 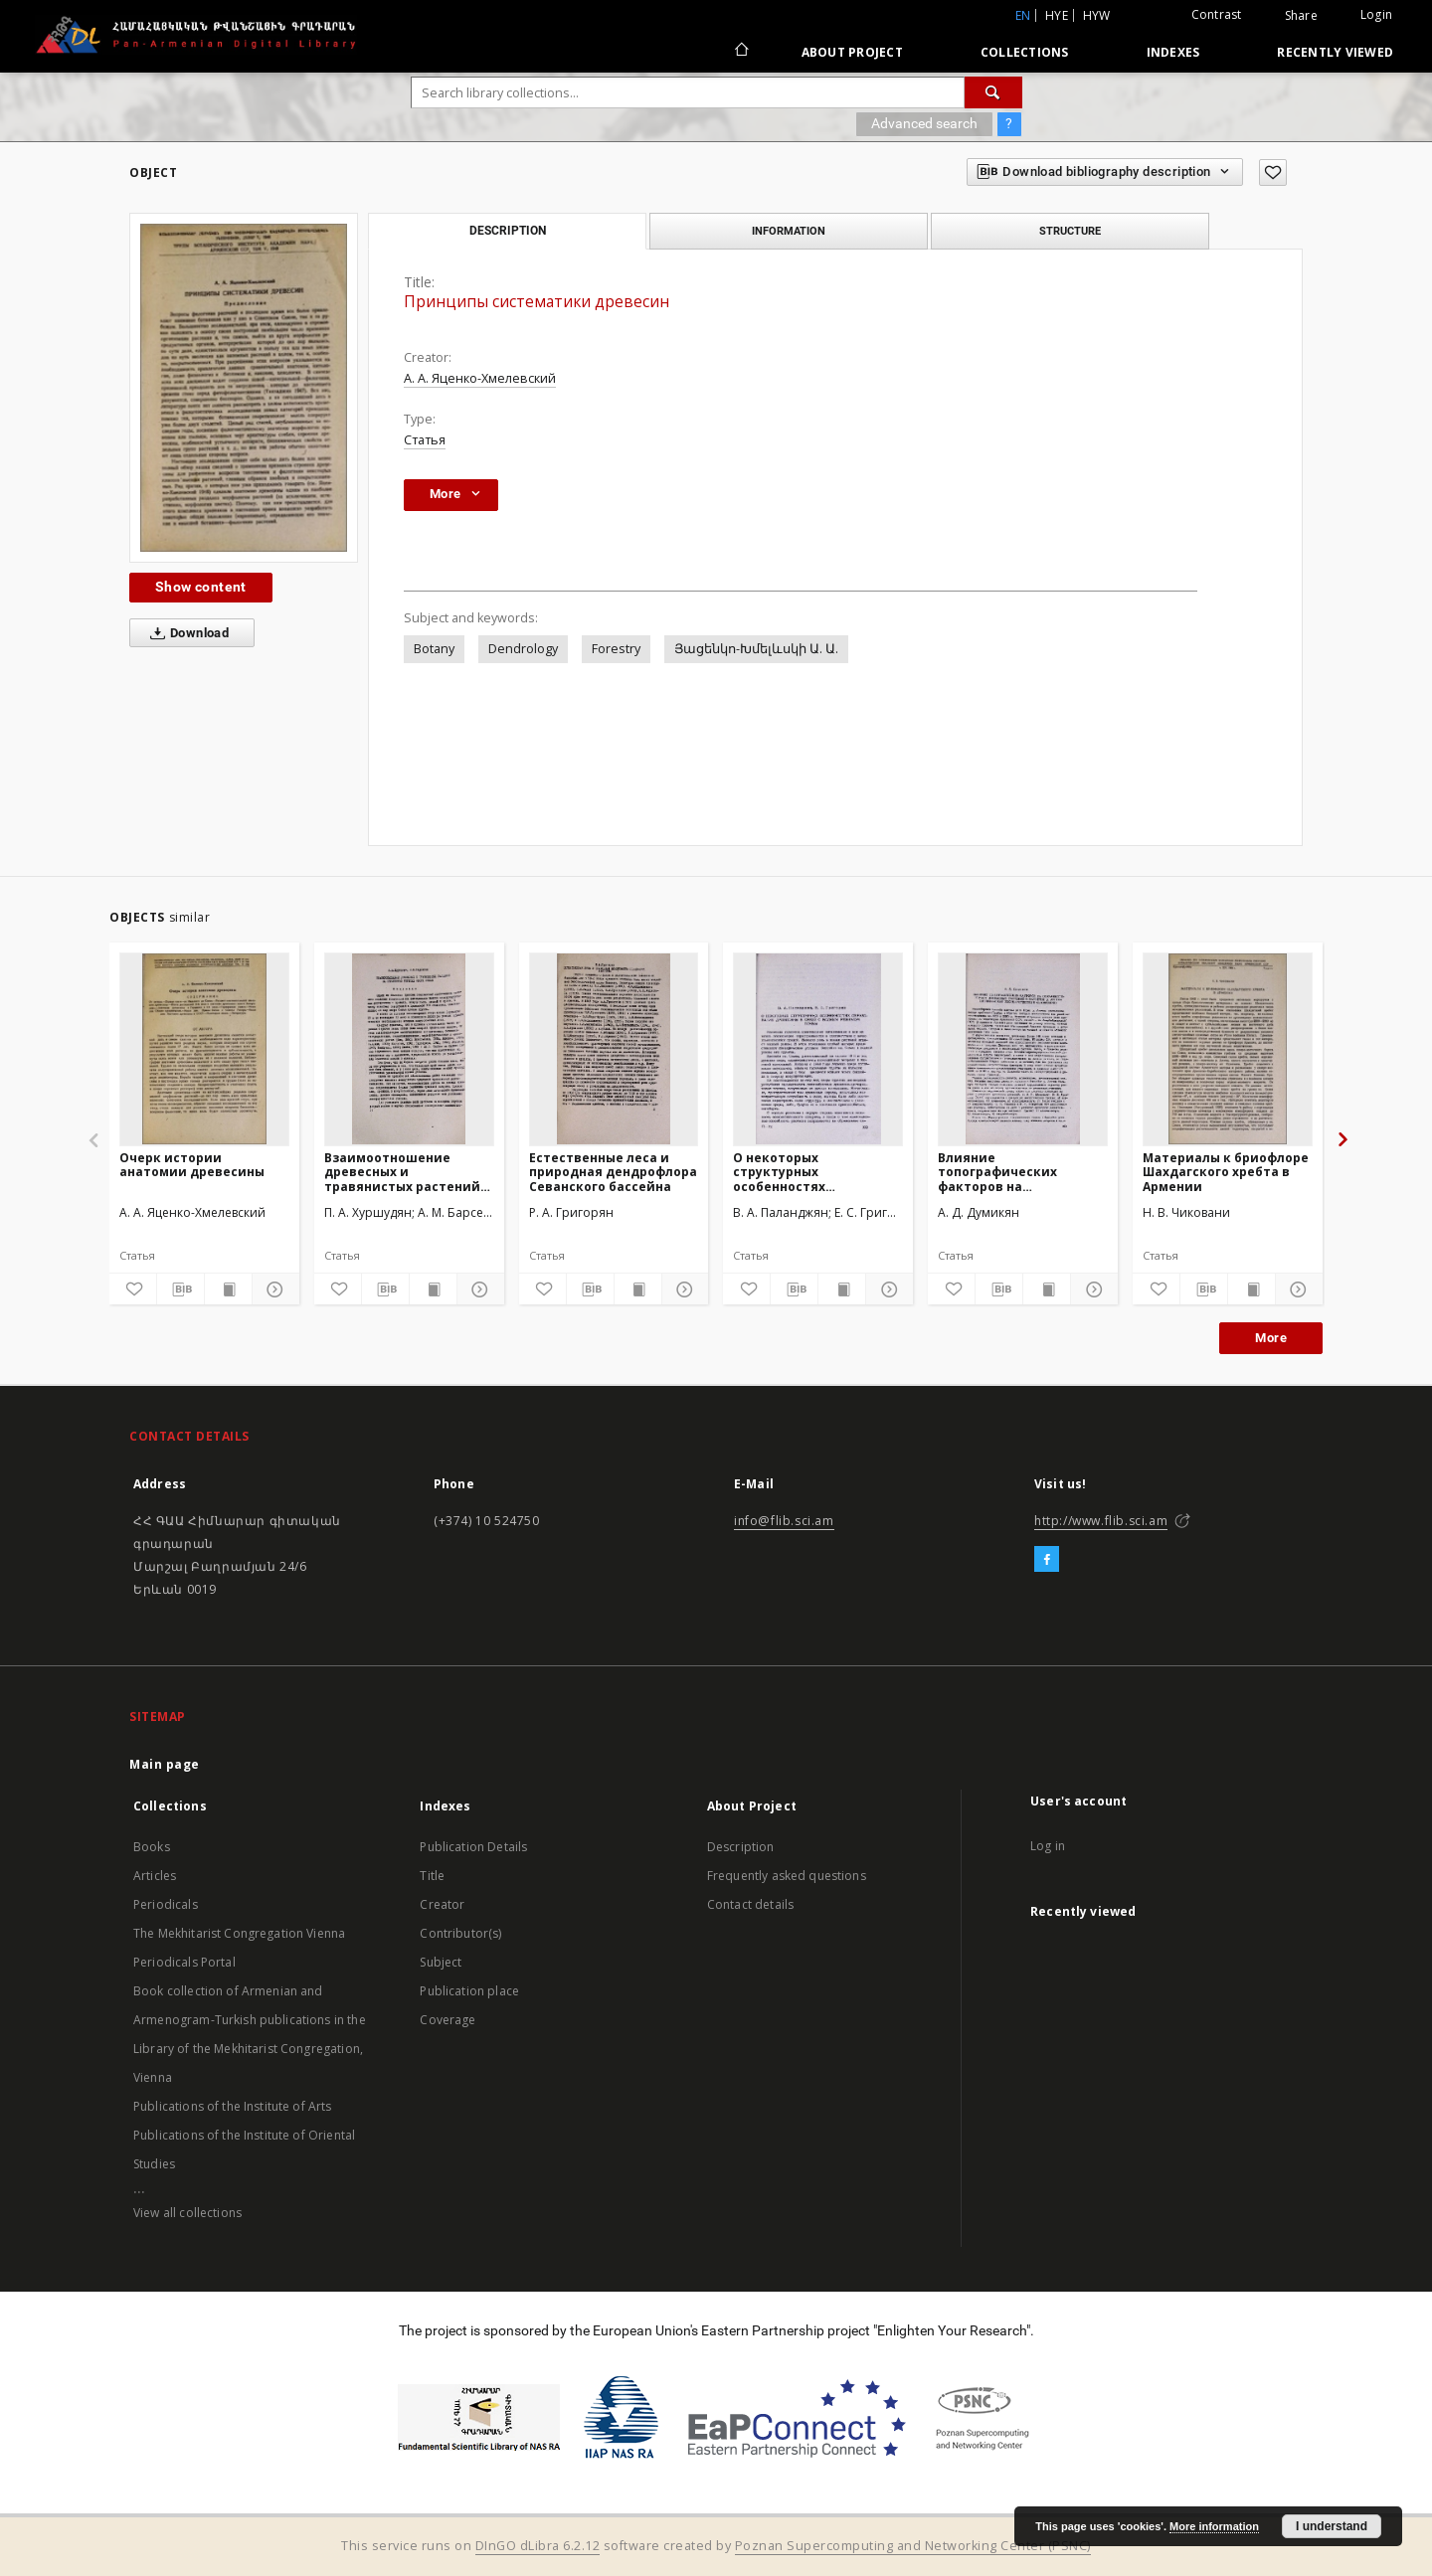 What do you see at coordinates (185, 633) in the screenshot?
I see `Download` at bounding box center [185, 633].